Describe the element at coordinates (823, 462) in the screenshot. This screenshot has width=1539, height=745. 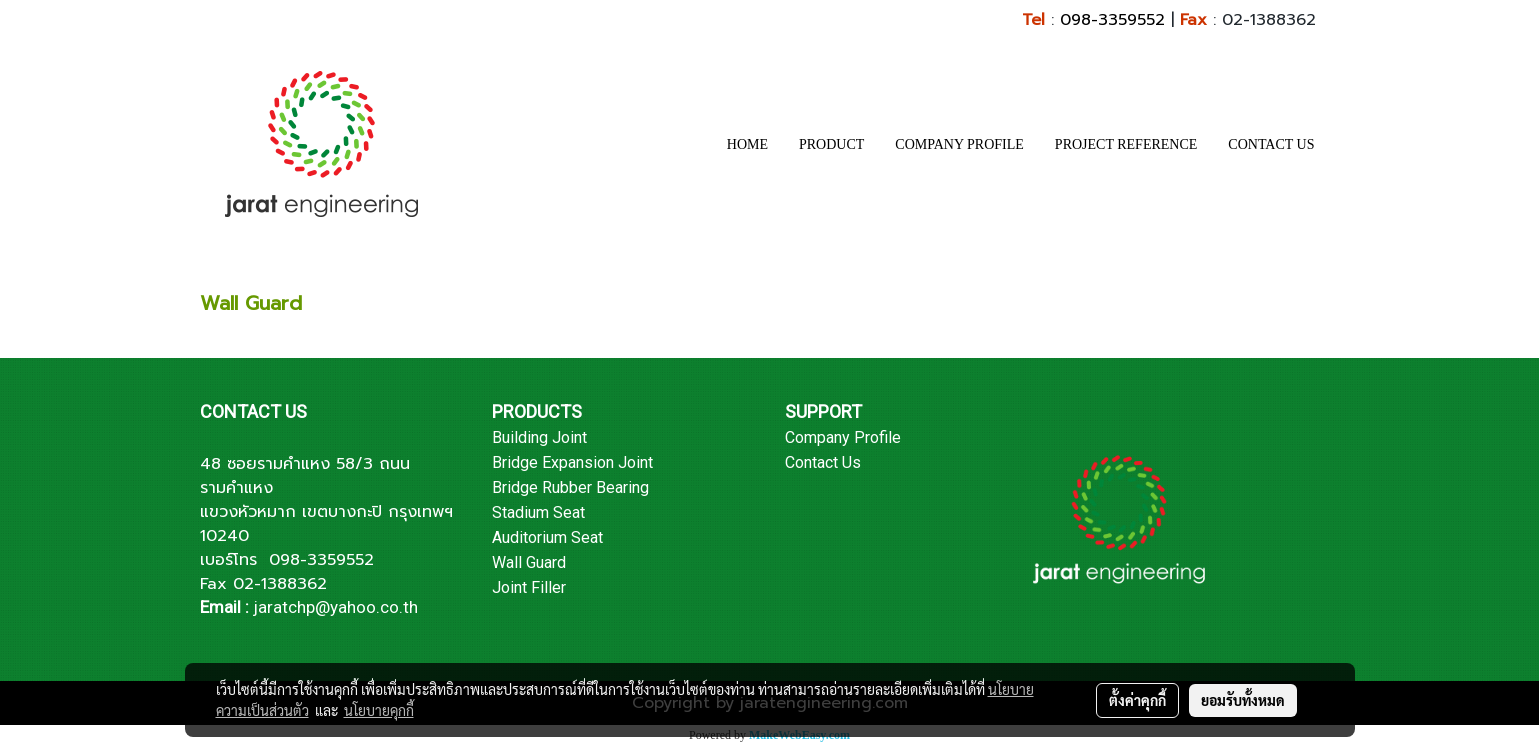
I see `Contact Us` at that location.